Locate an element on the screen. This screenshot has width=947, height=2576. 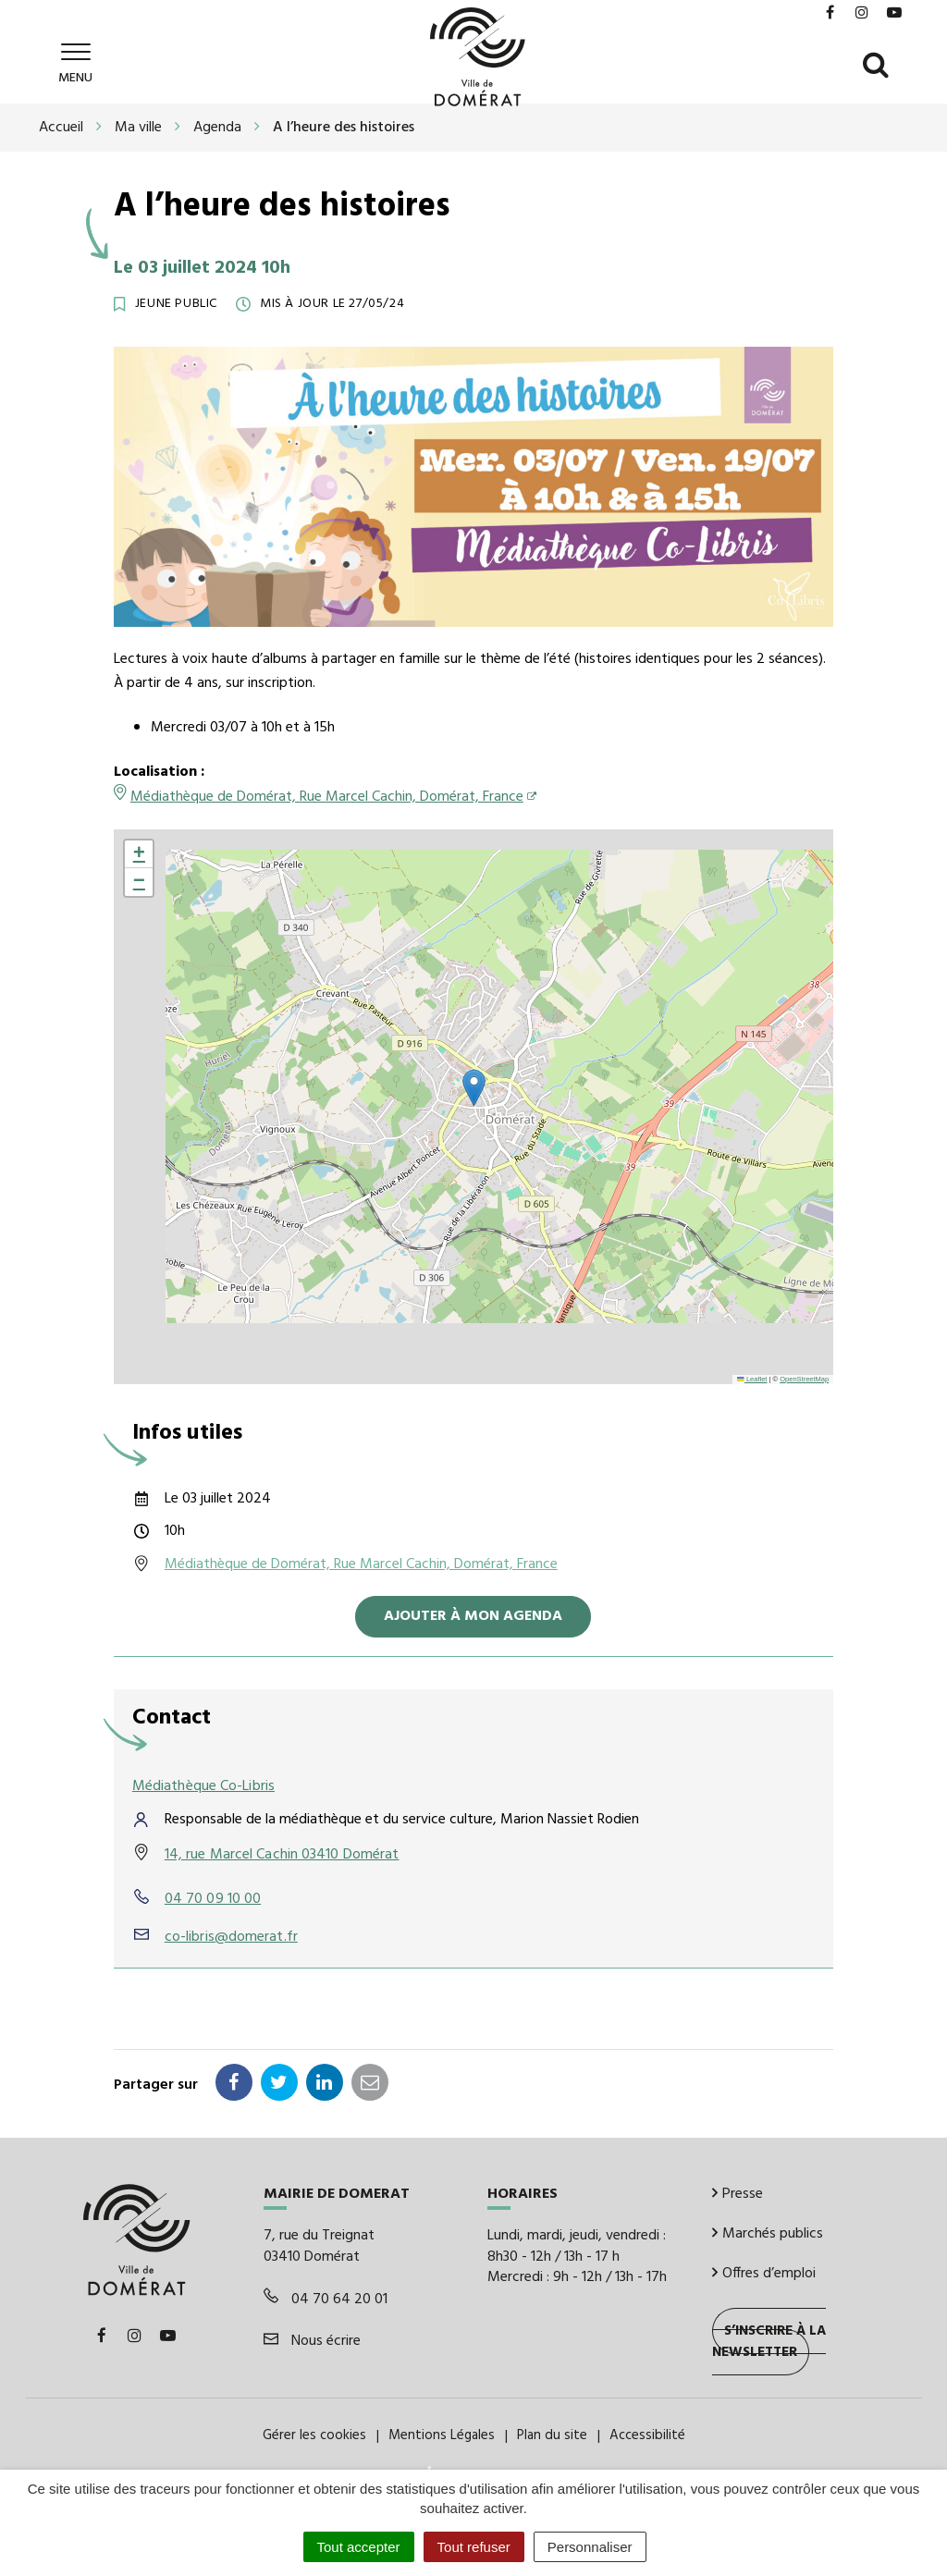
Médiathèque de Domérat, Rue Marcel Cachin, Domérat, France is located at coordinates (326, 797).